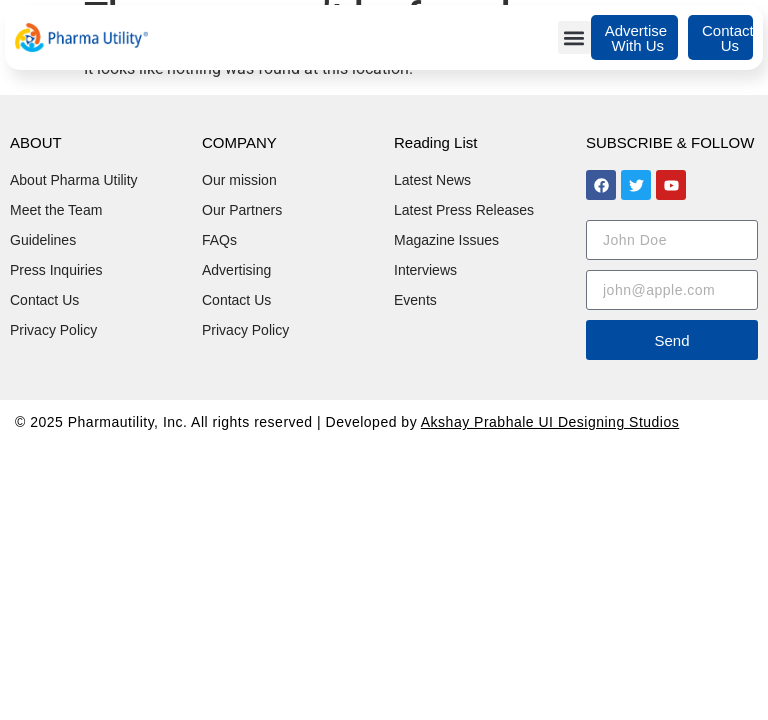  I want to click on Advertise With Us, so click(636, 38).